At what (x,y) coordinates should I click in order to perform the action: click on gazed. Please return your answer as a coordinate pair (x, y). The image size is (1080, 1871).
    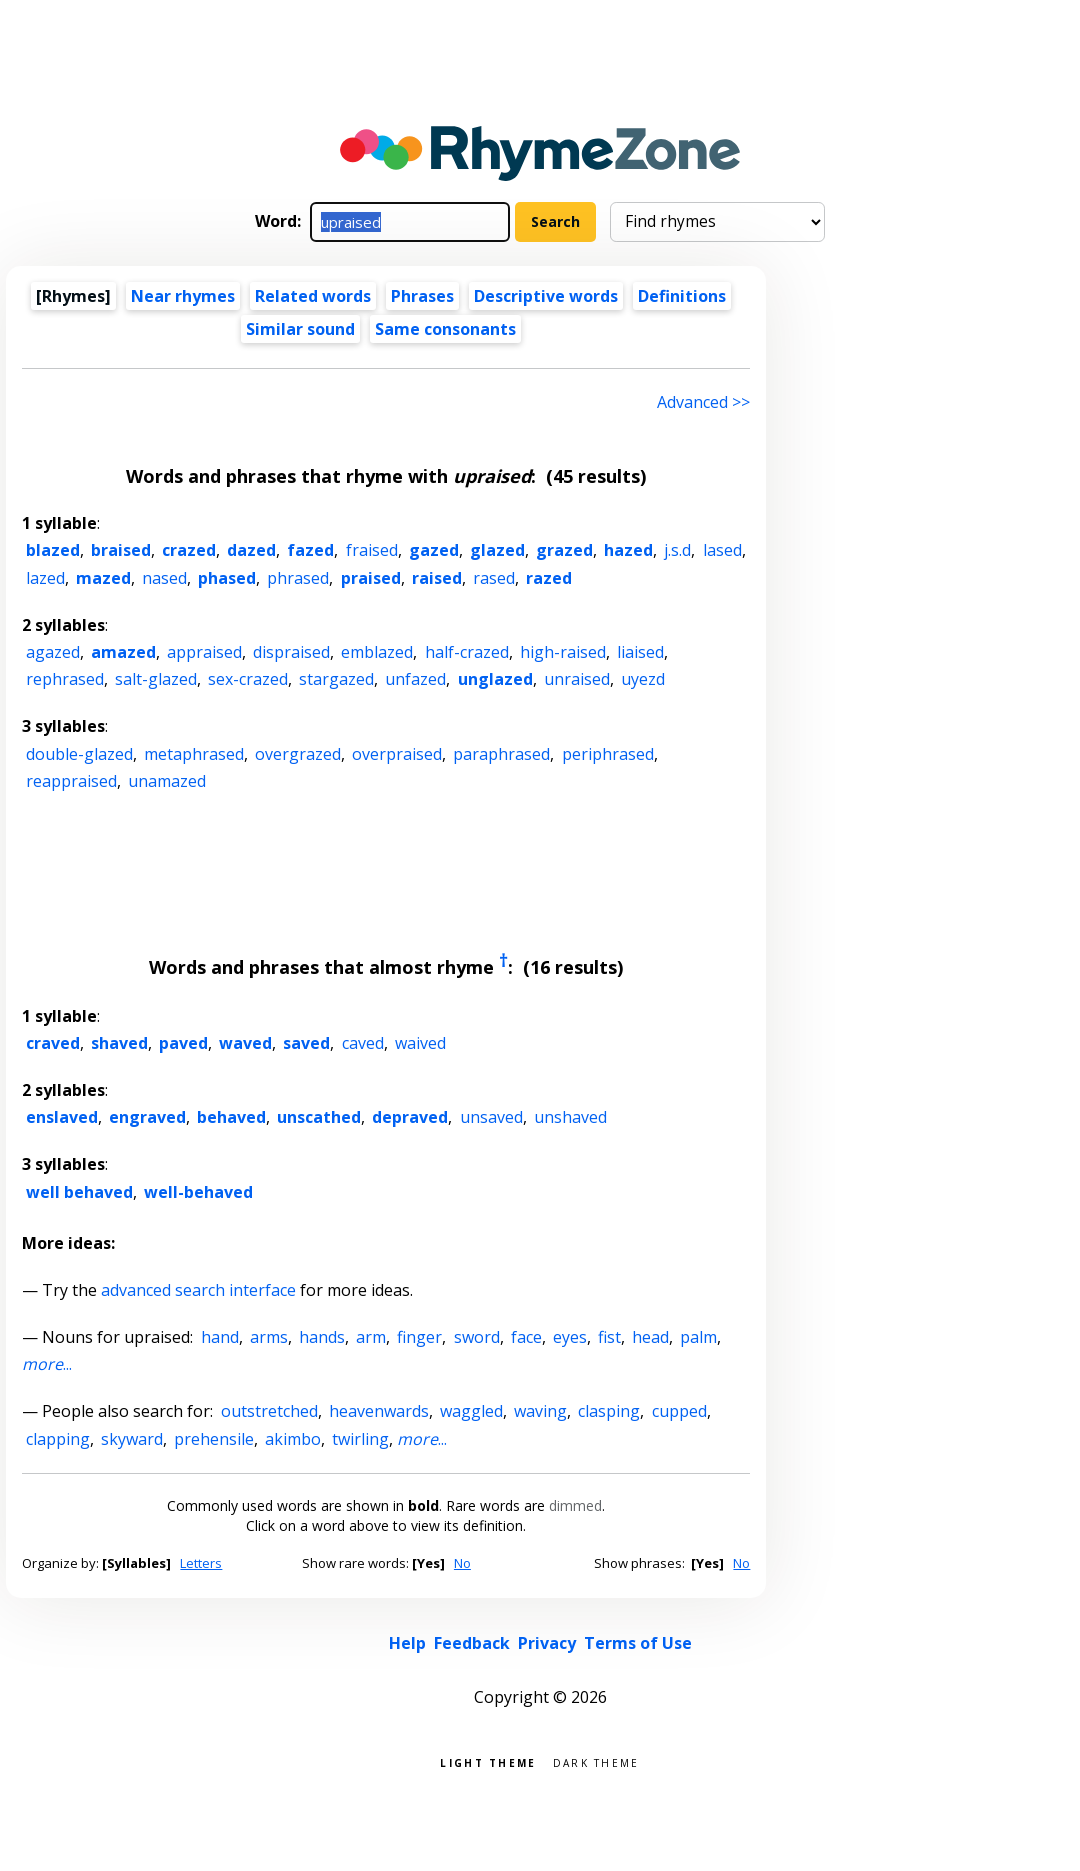
    Looking at the image, I should click on (434, 550).